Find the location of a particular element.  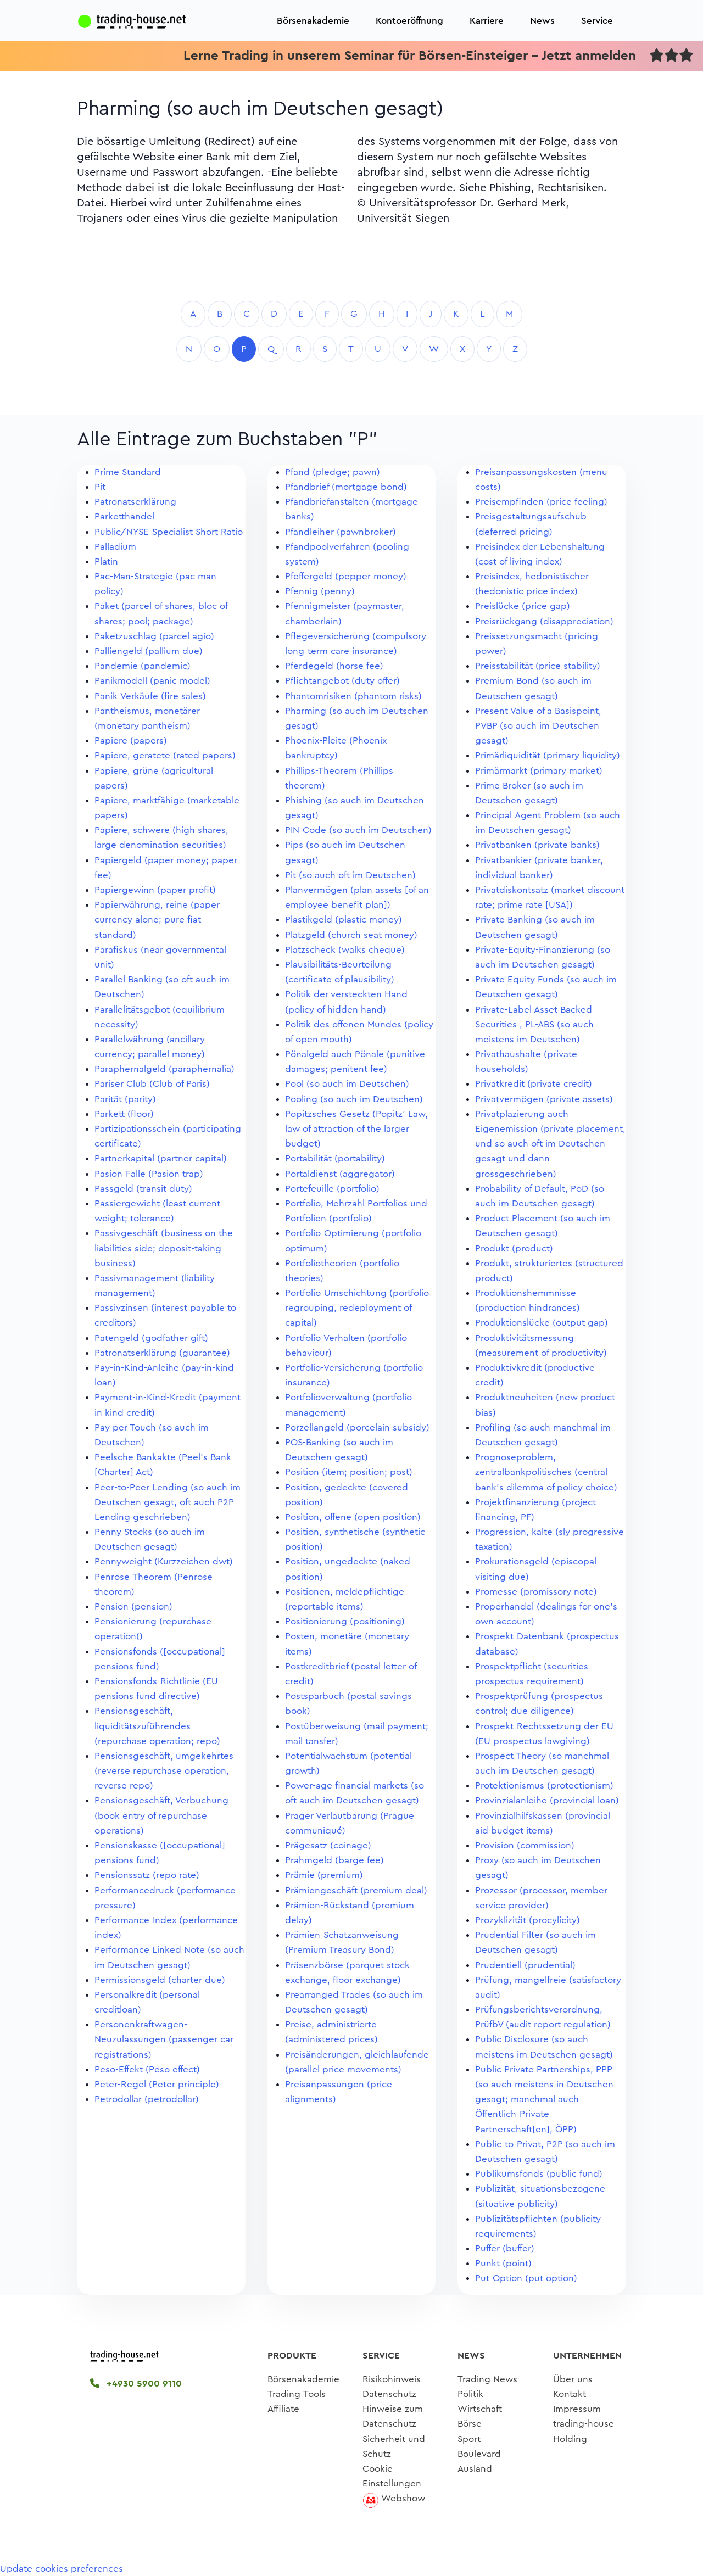

Politik is located at coordinates (470, 2394).